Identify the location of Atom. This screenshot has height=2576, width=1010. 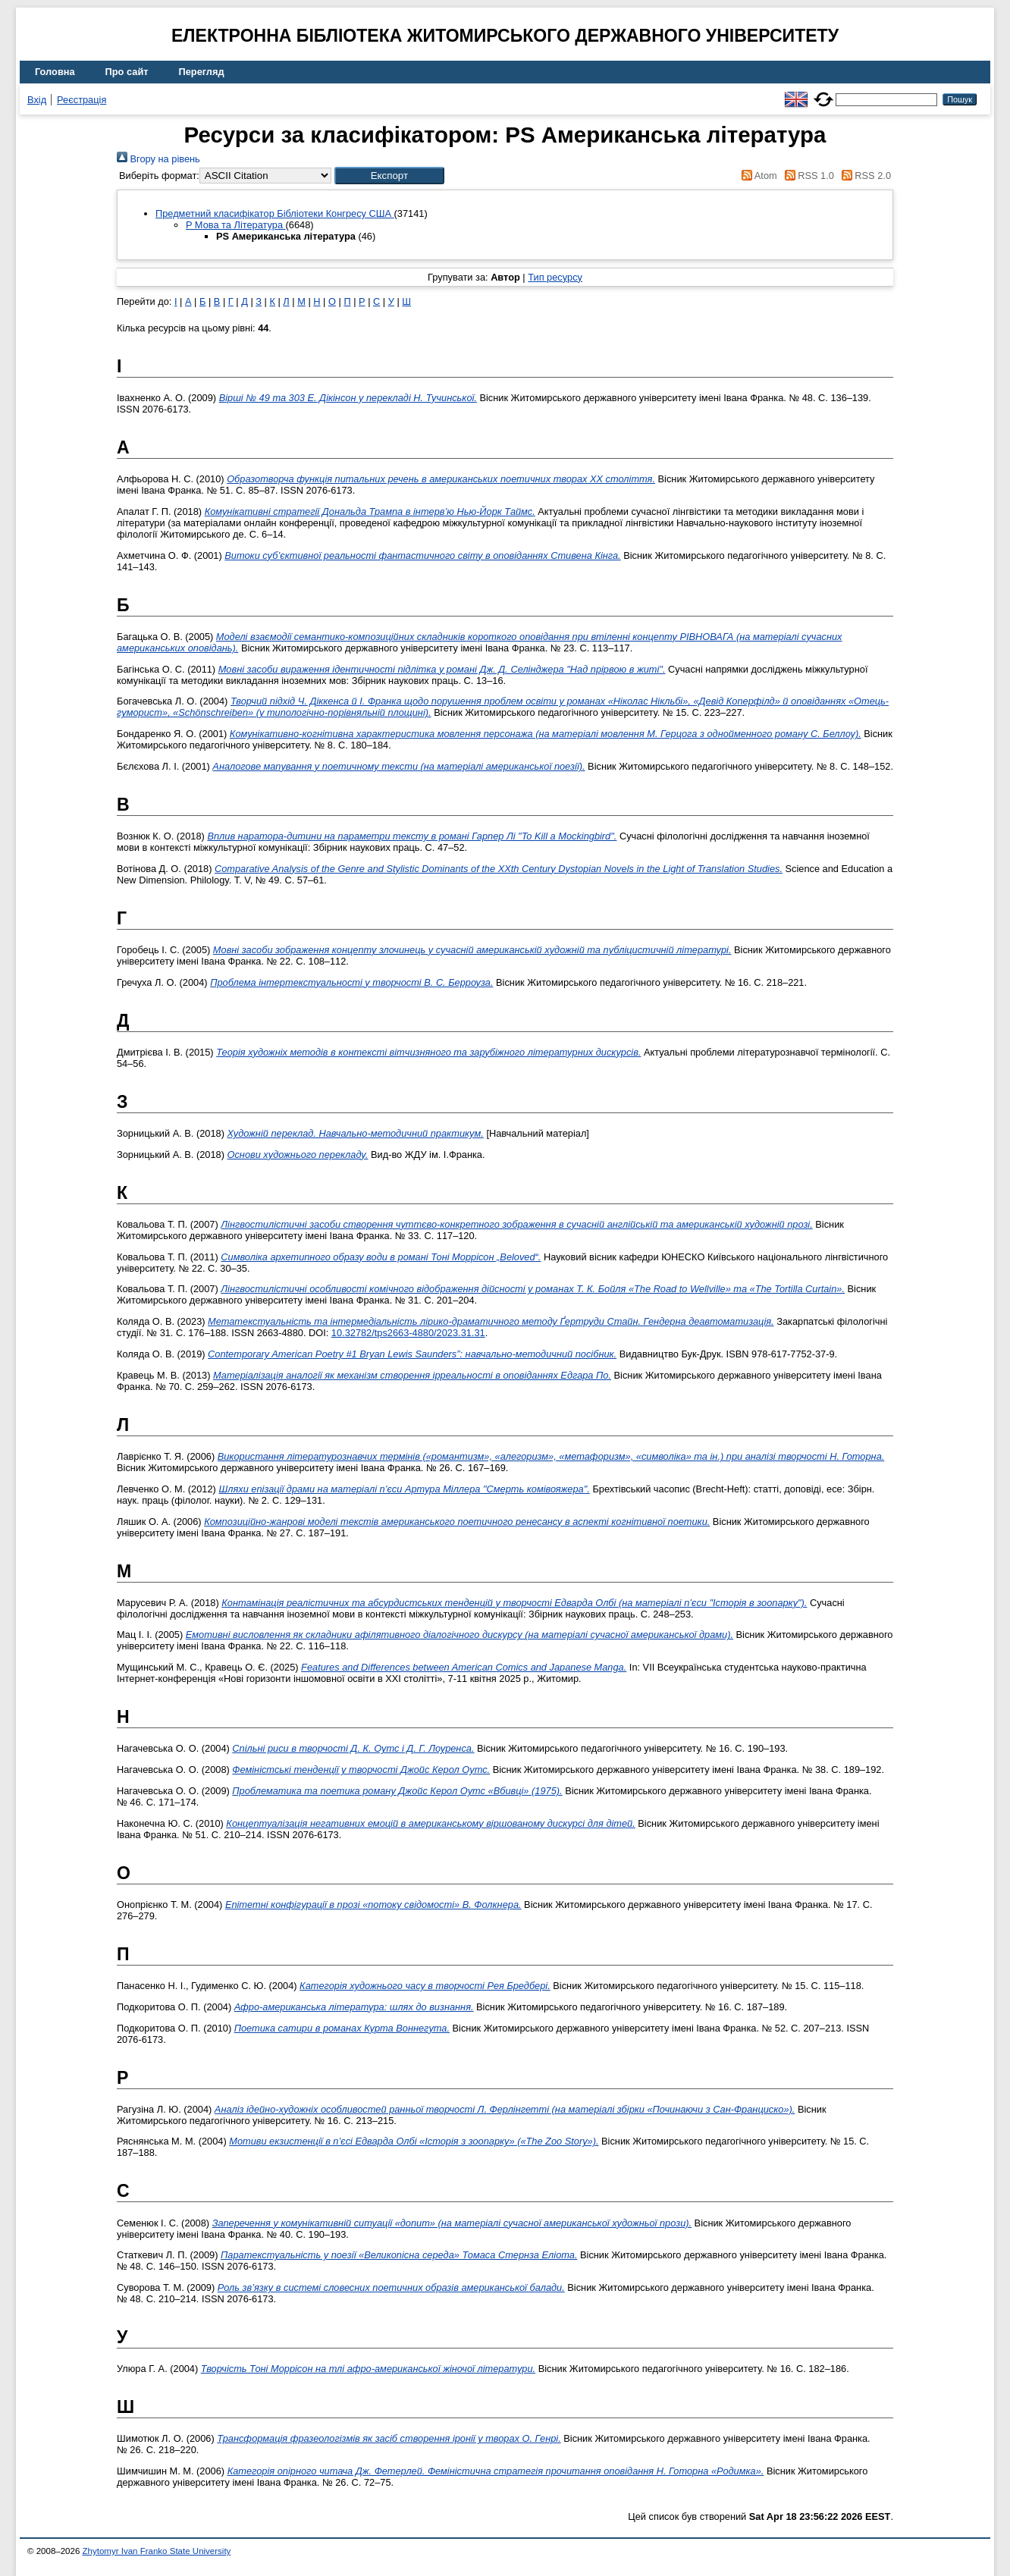
(757, 175).